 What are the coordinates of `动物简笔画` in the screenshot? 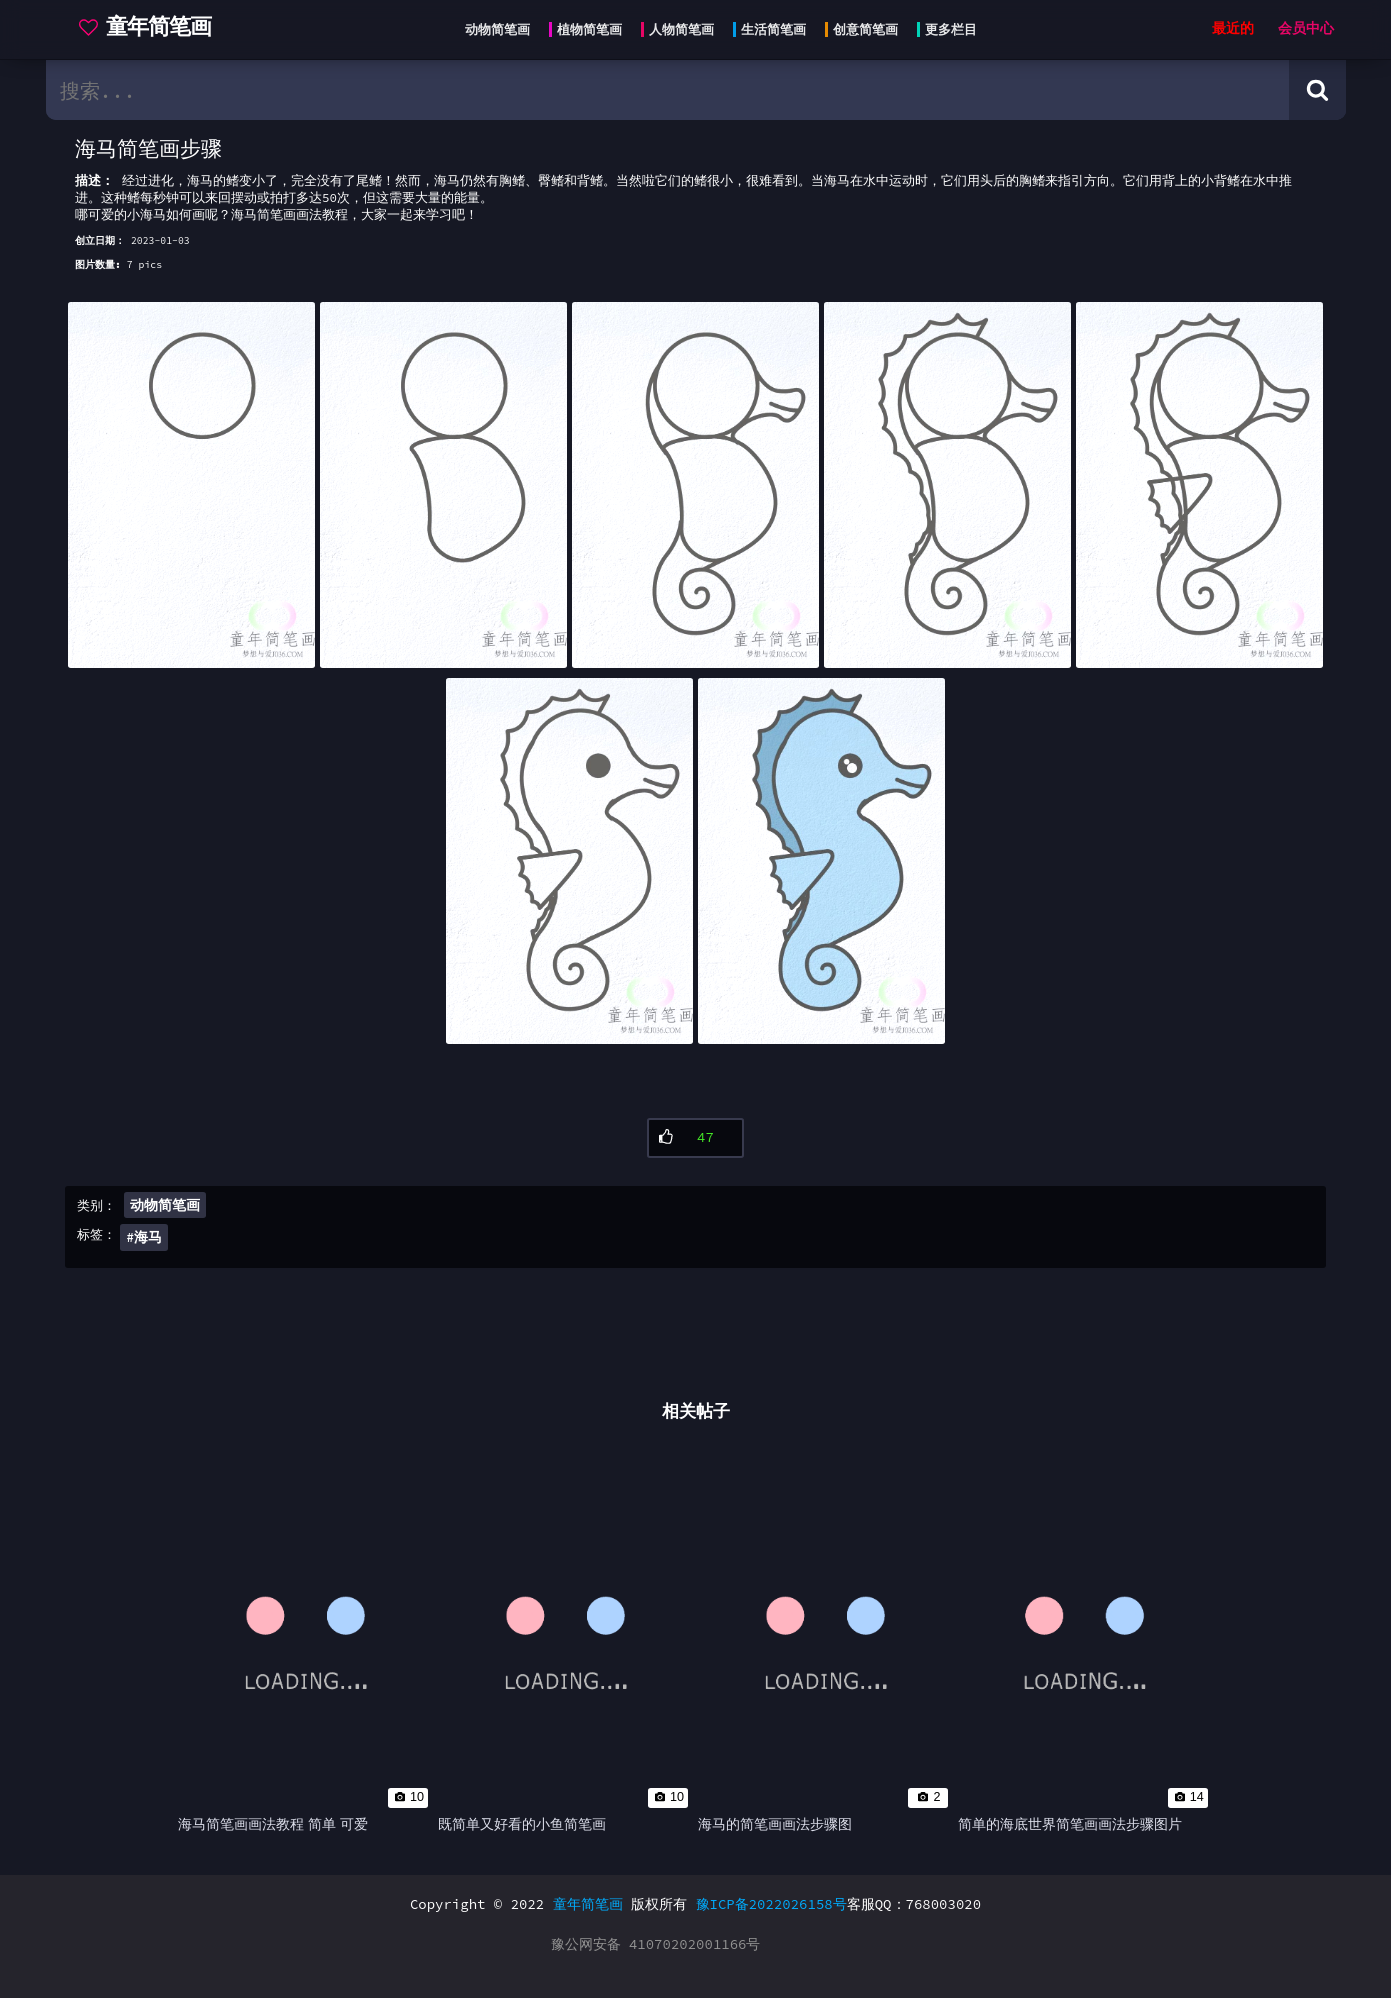 It's located at (165, 1205).